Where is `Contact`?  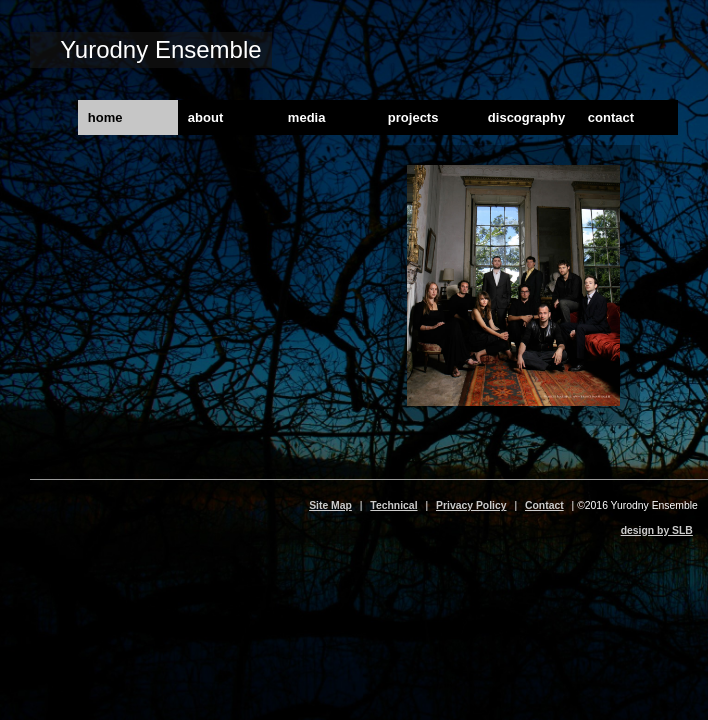
Contact is located at coordinates (544, 505).